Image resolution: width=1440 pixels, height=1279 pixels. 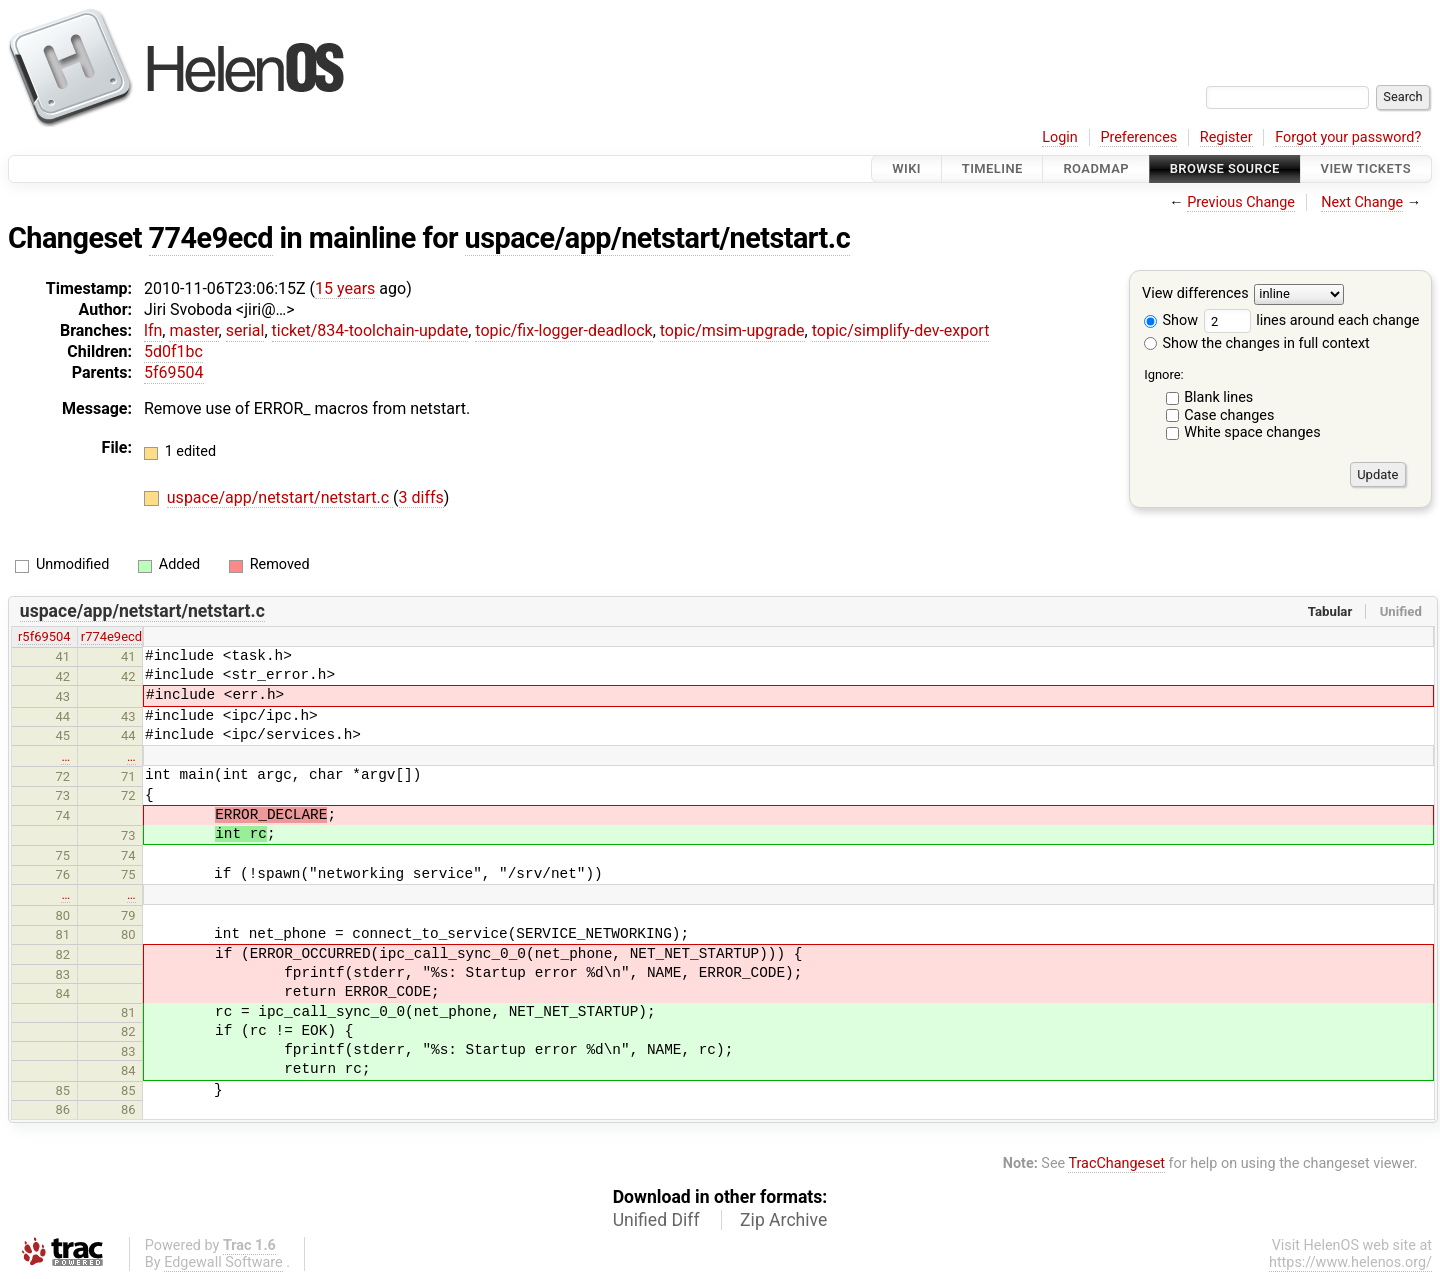 I want to click on Unified Diff, so click(x=656, y=1220).